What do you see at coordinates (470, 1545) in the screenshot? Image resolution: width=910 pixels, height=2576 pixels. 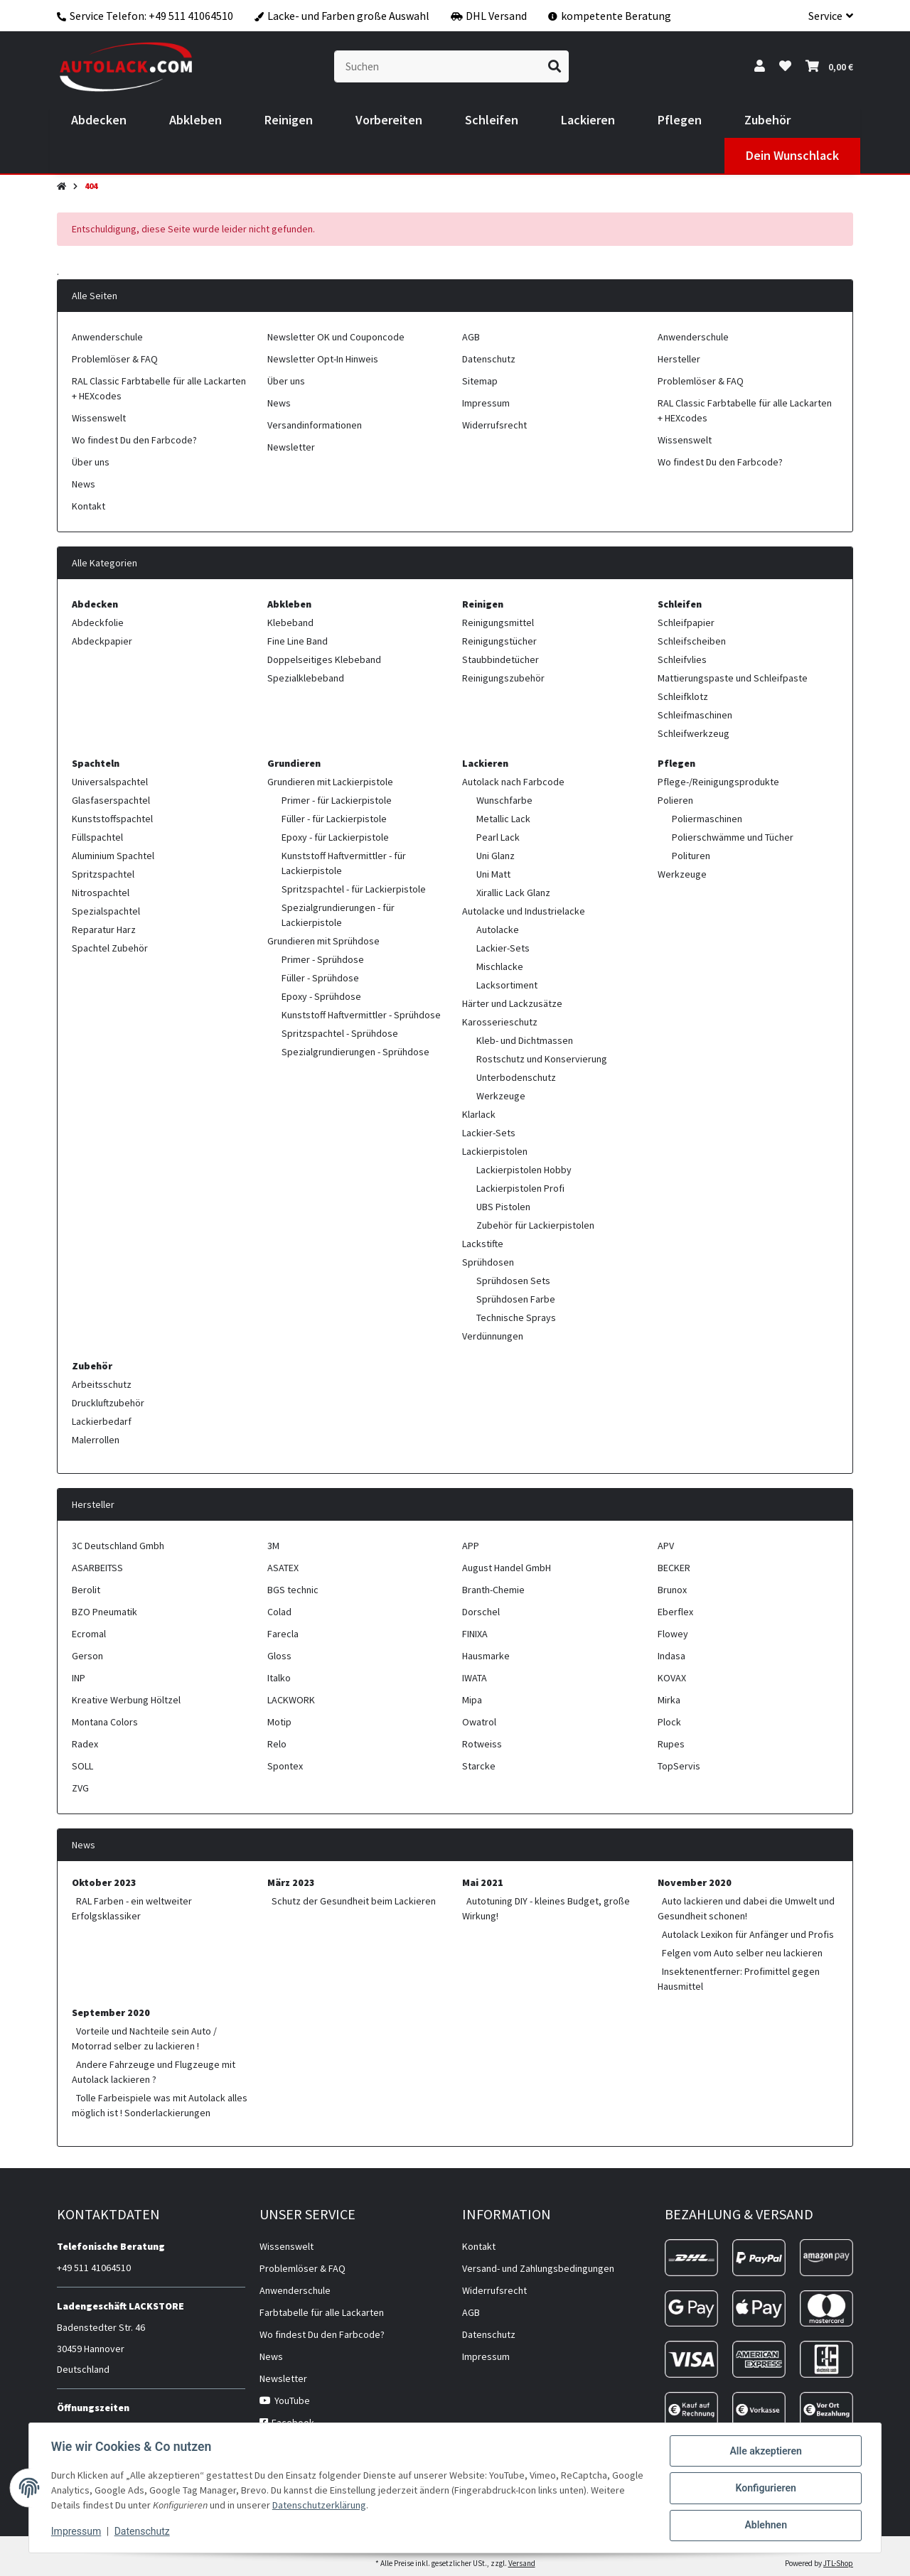 I see `APP` at bounding box center [470, 1545].